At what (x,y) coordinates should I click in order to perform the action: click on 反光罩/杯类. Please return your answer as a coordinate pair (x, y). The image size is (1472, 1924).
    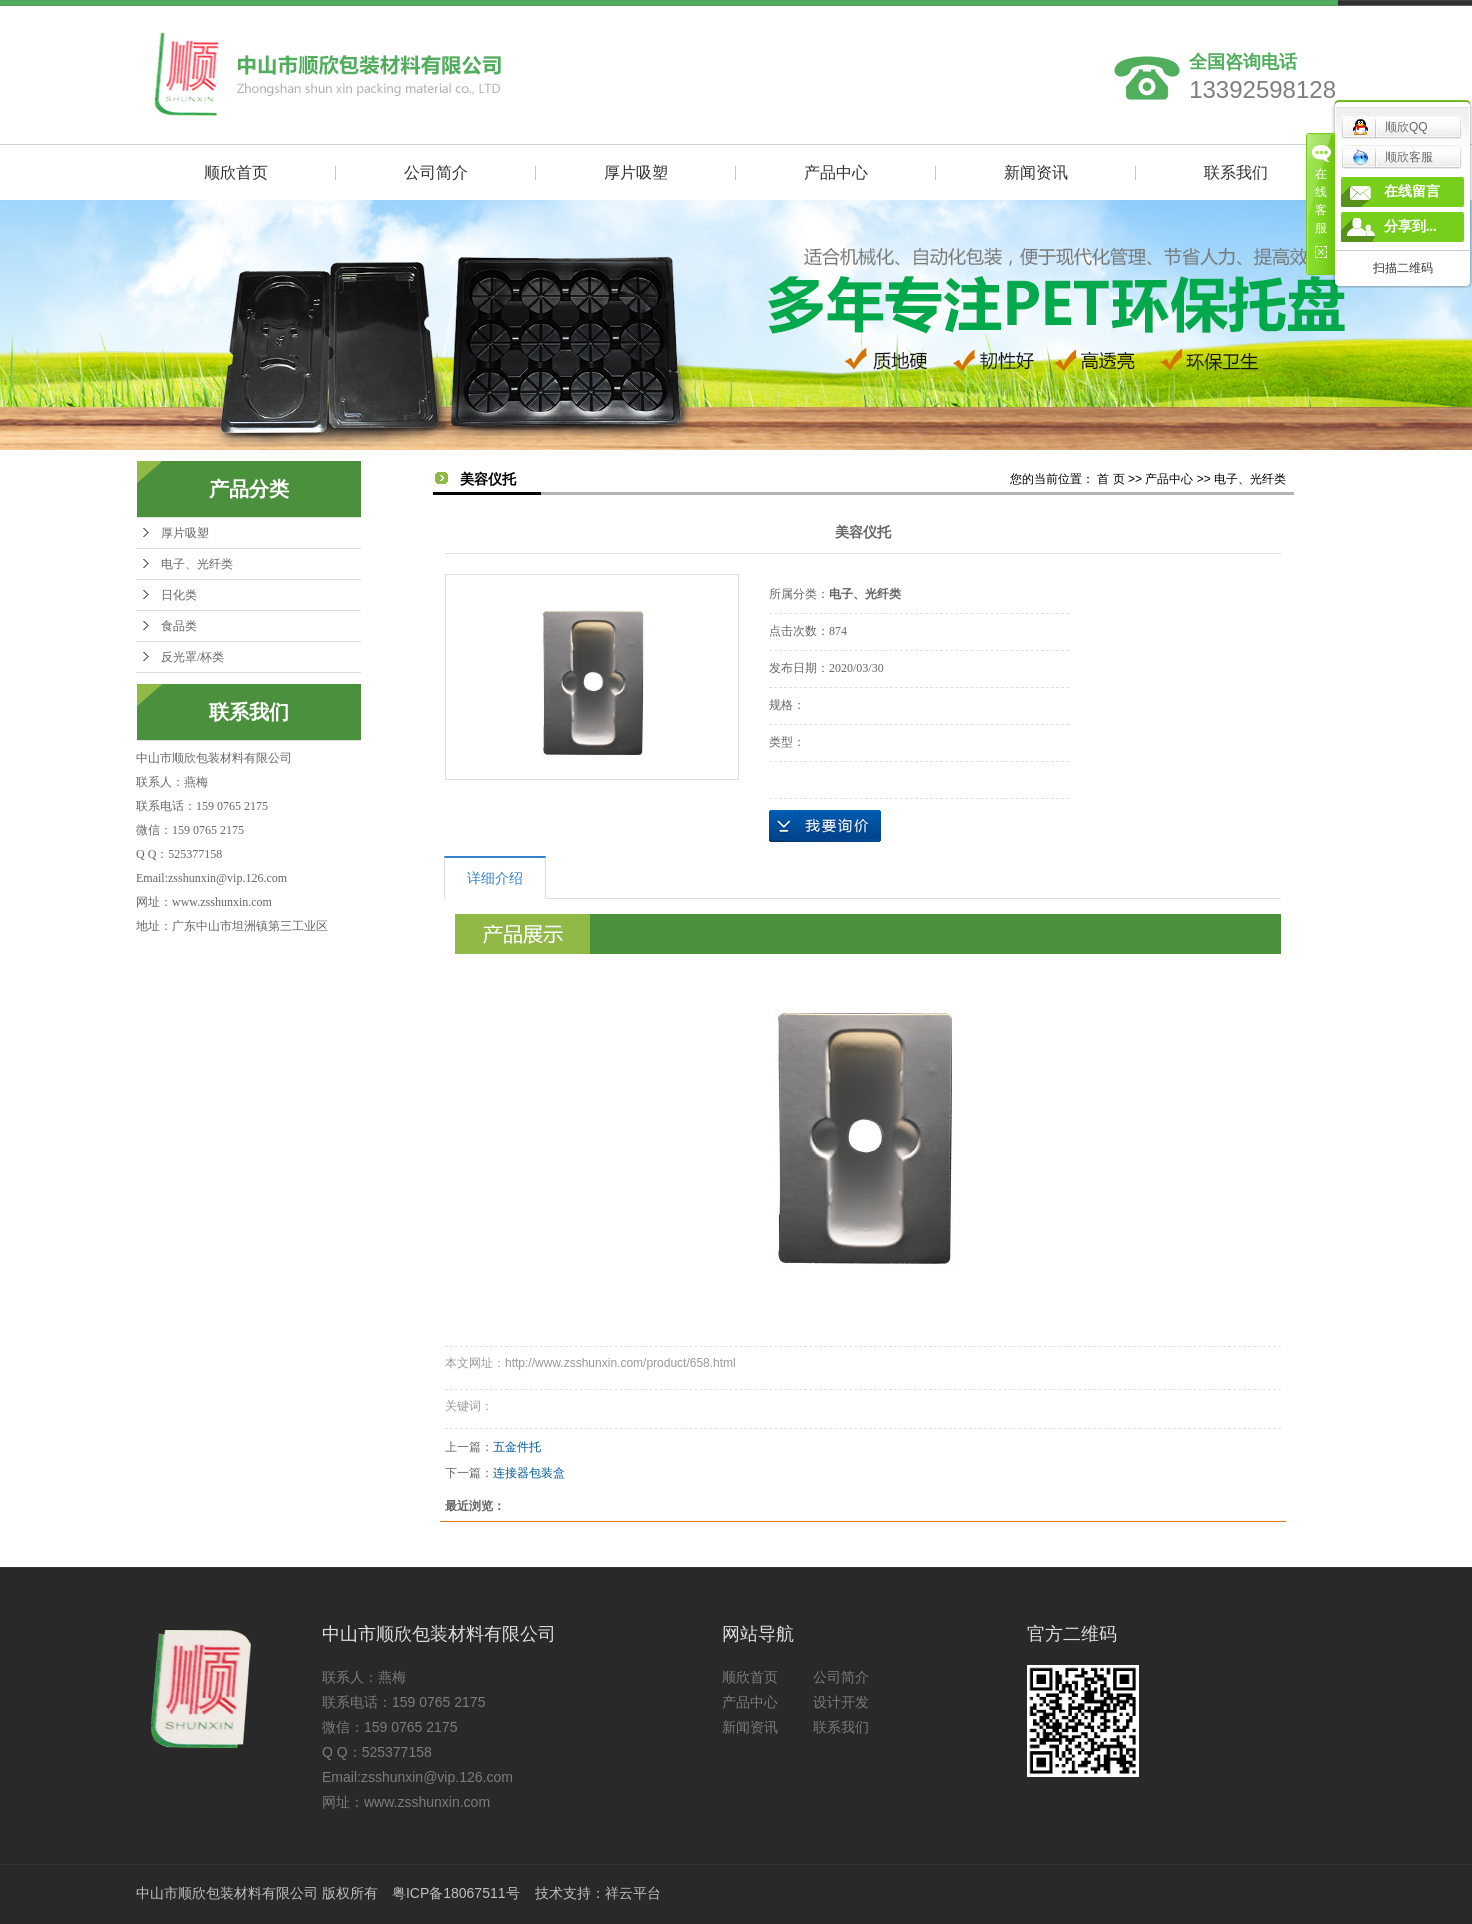
    Looking at the image, I should click on (192, 657).